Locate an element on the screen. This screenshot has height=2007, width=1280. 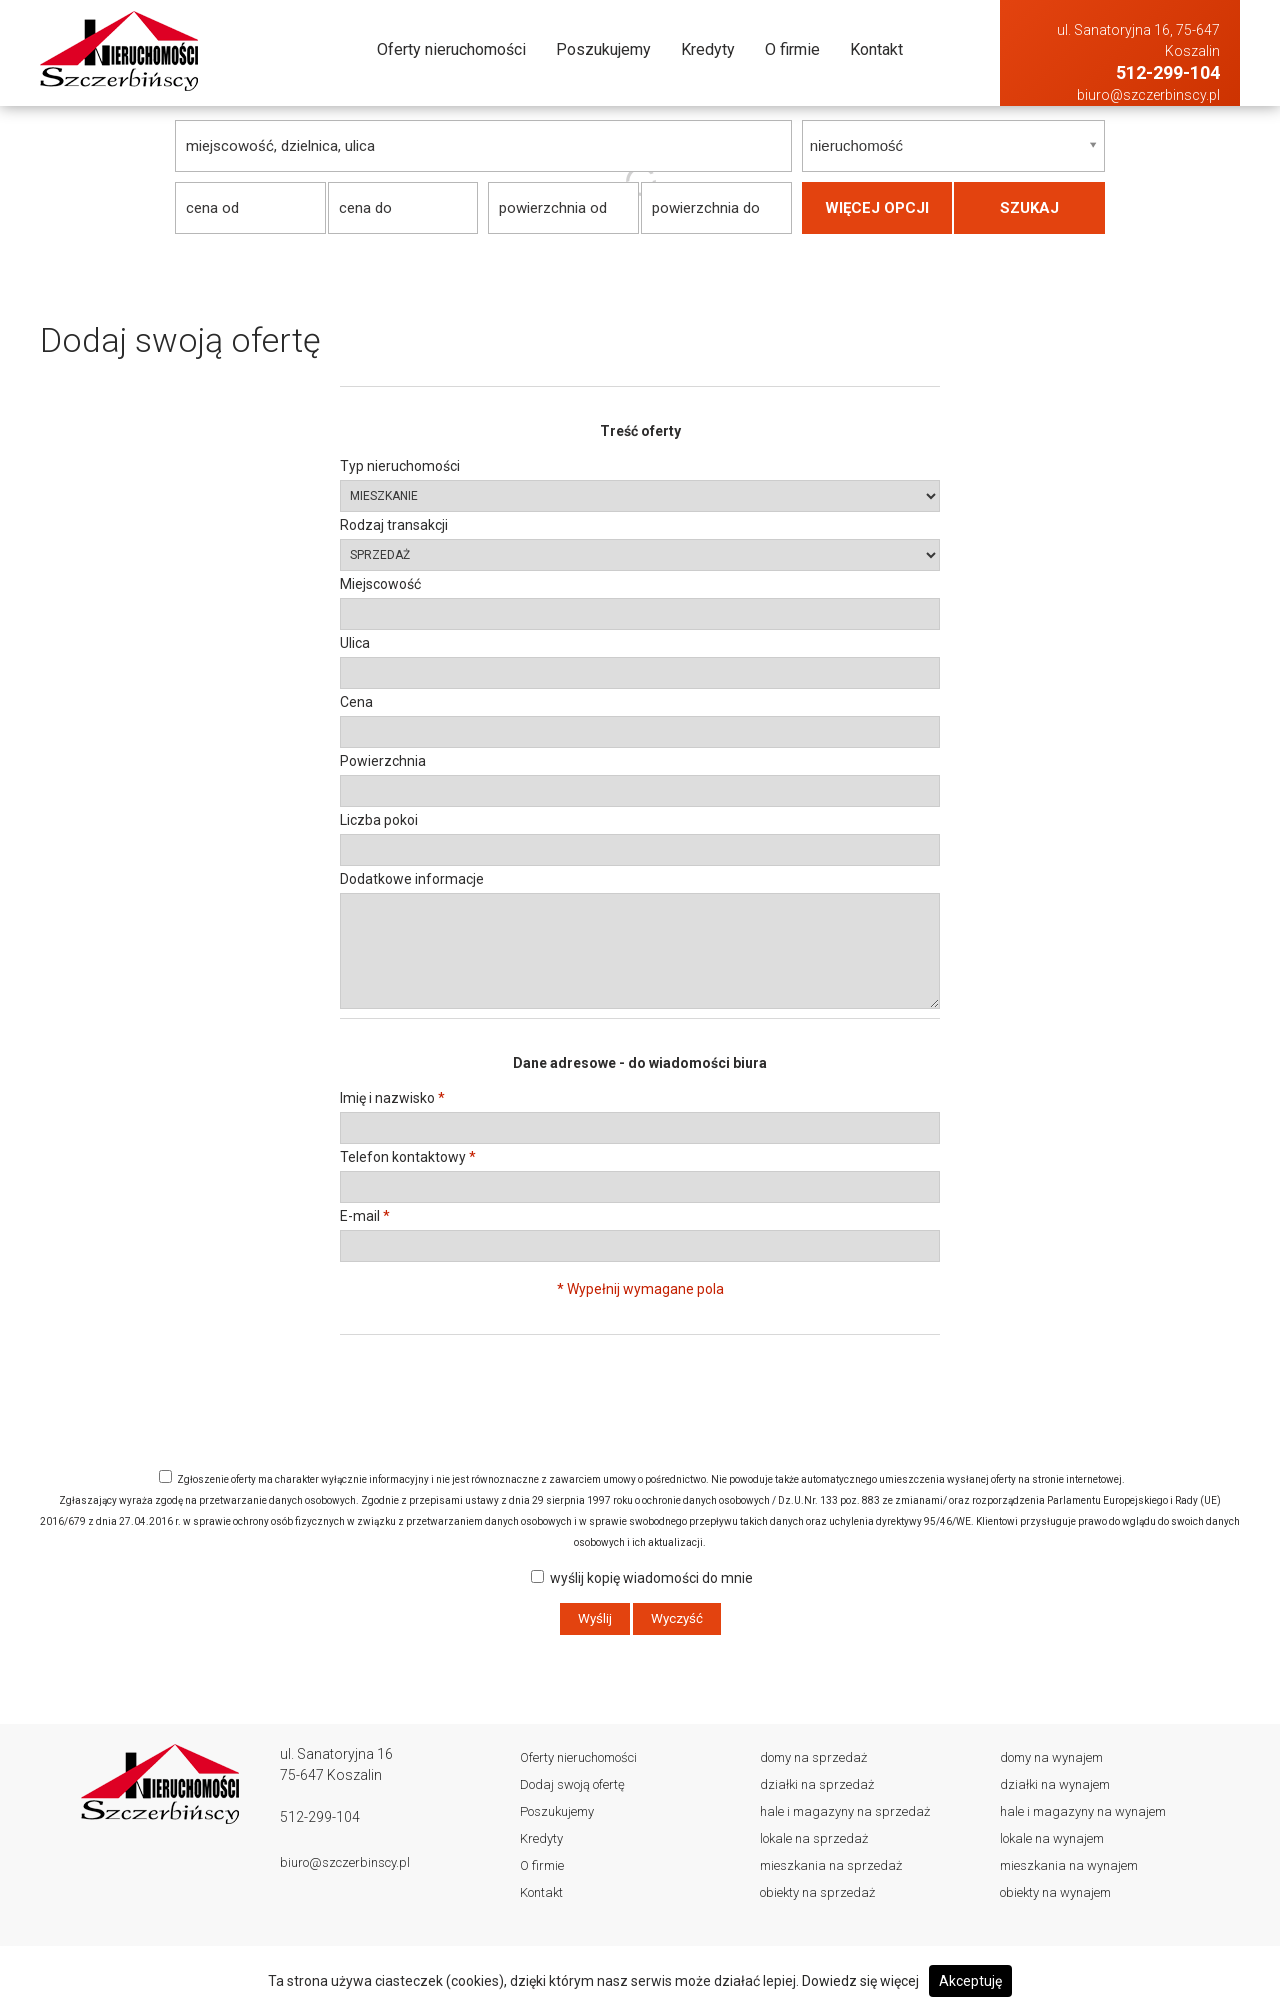
Liczba pokoi is located at coordinates (379, 820).